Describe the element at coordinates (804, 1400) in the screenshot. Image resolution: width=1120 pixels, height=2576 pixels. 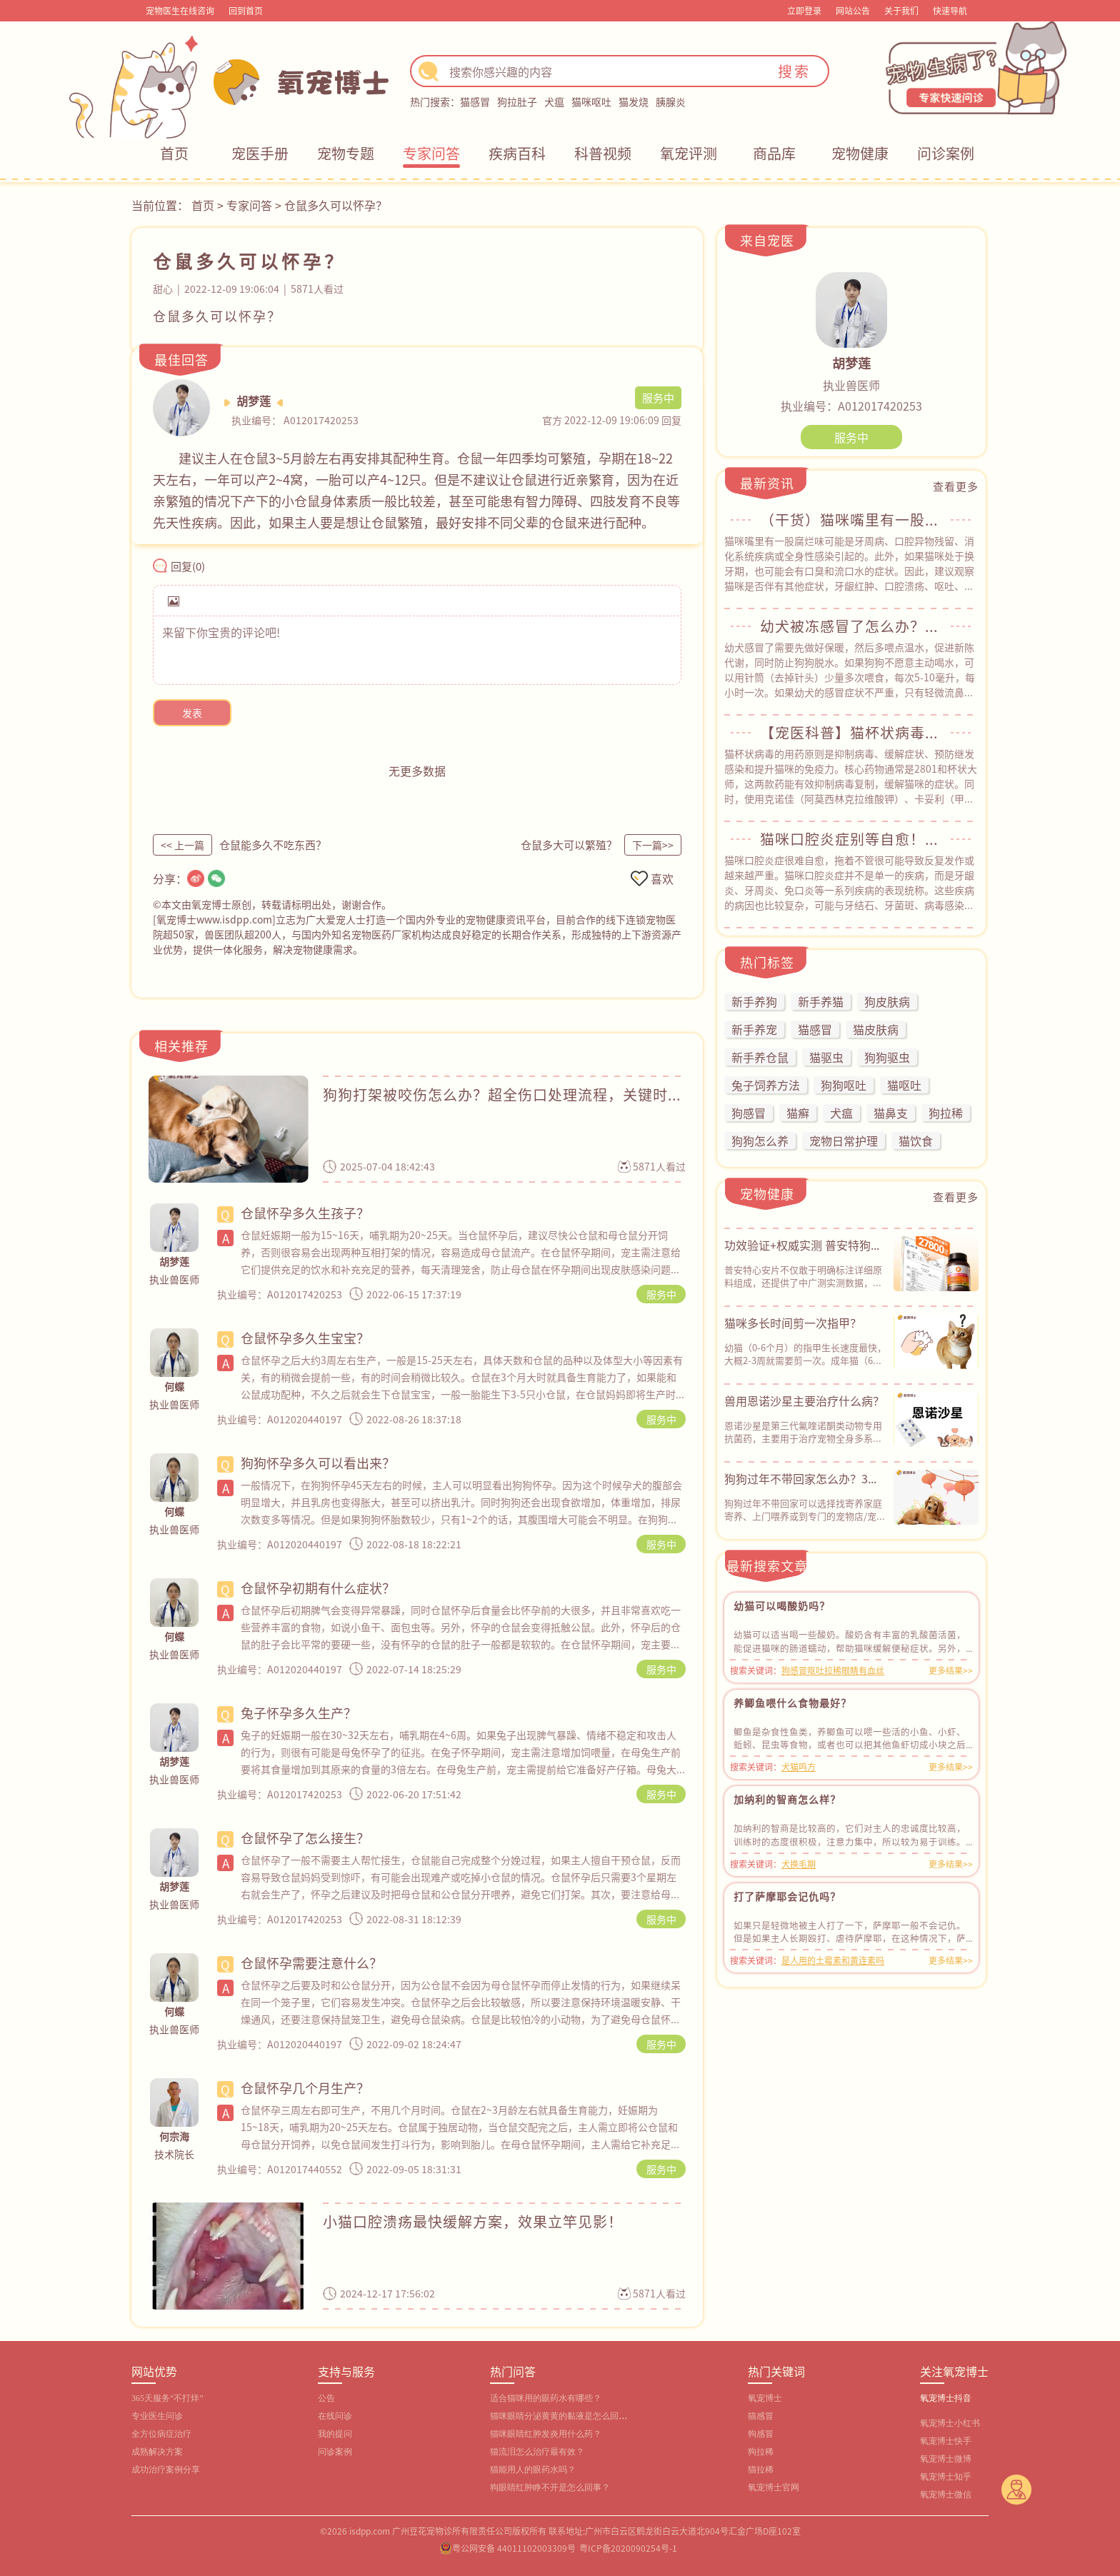
I see `兽用恩诺沙星主要治疗什么病？` at that location.